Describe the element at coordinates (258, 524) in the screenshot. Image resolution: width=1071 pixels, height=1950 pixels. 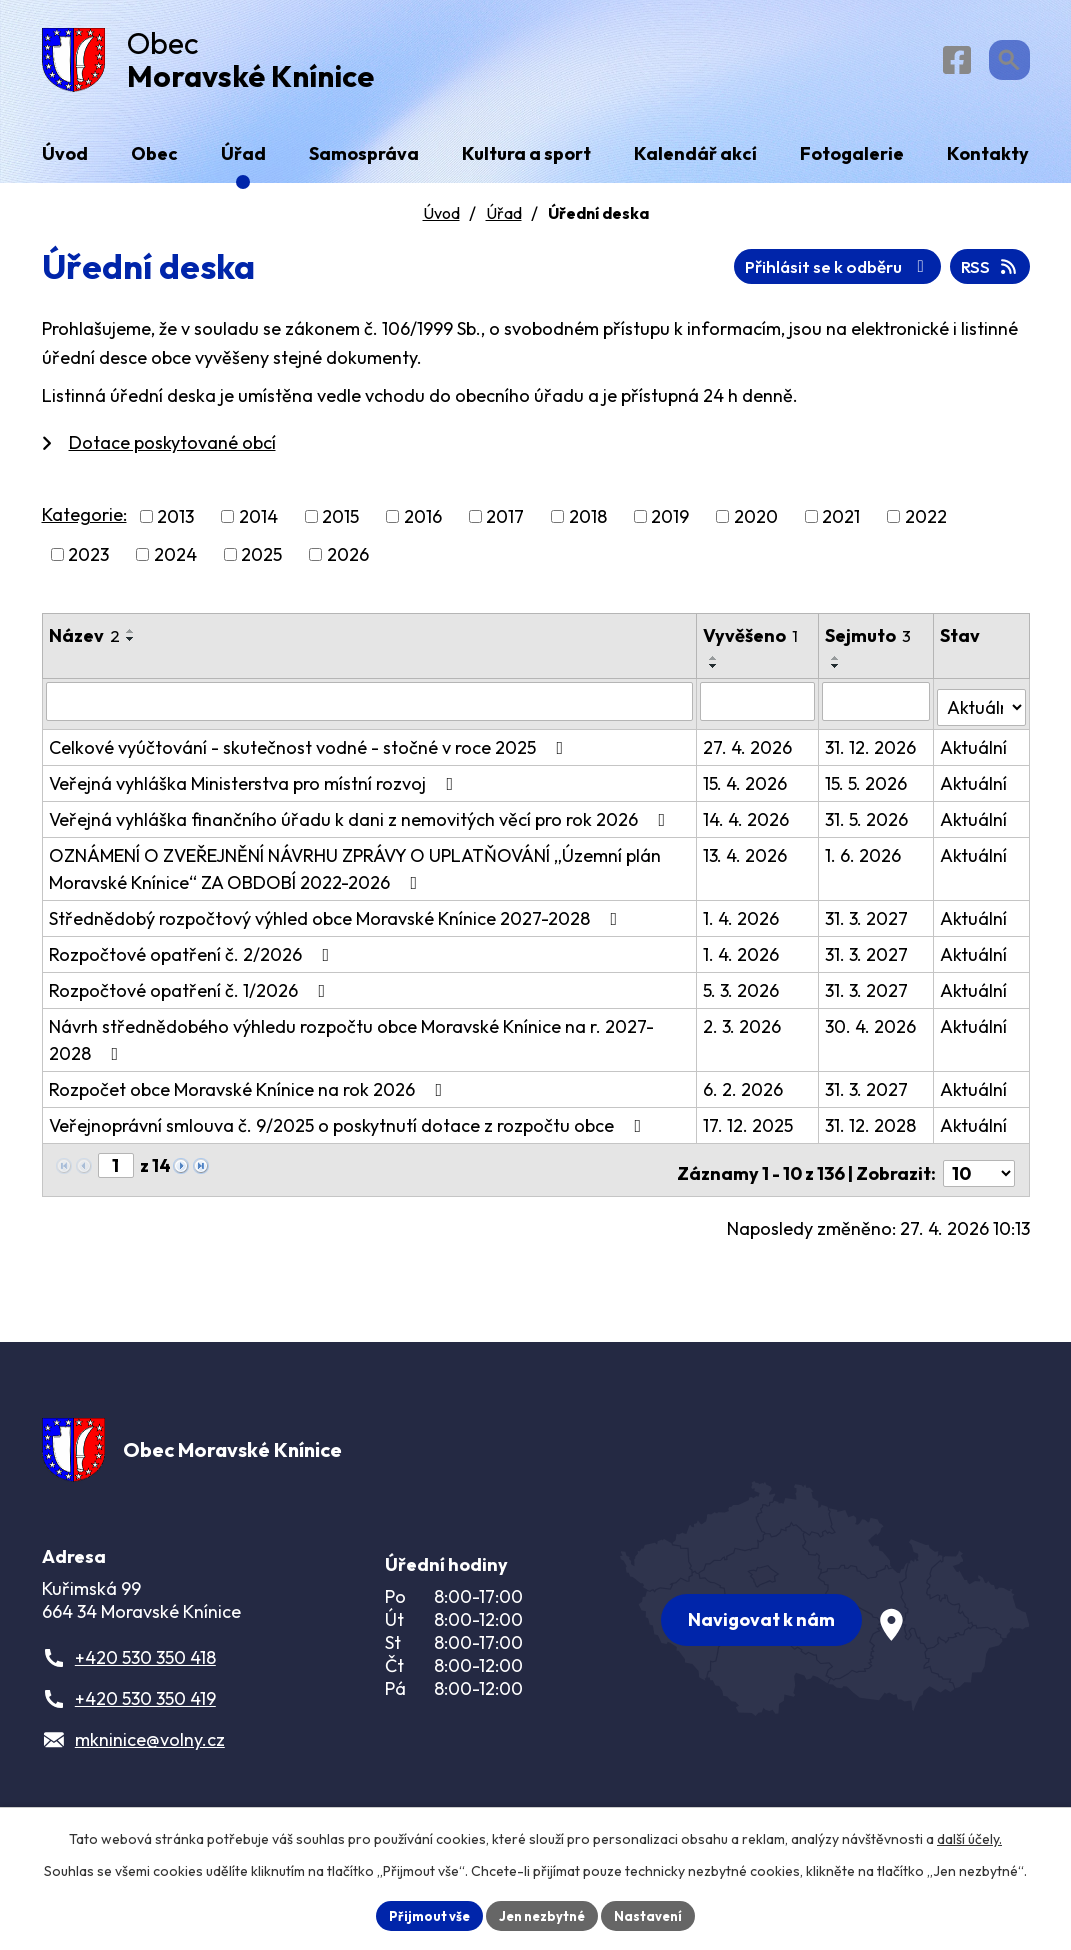
I see `2014` at that location.